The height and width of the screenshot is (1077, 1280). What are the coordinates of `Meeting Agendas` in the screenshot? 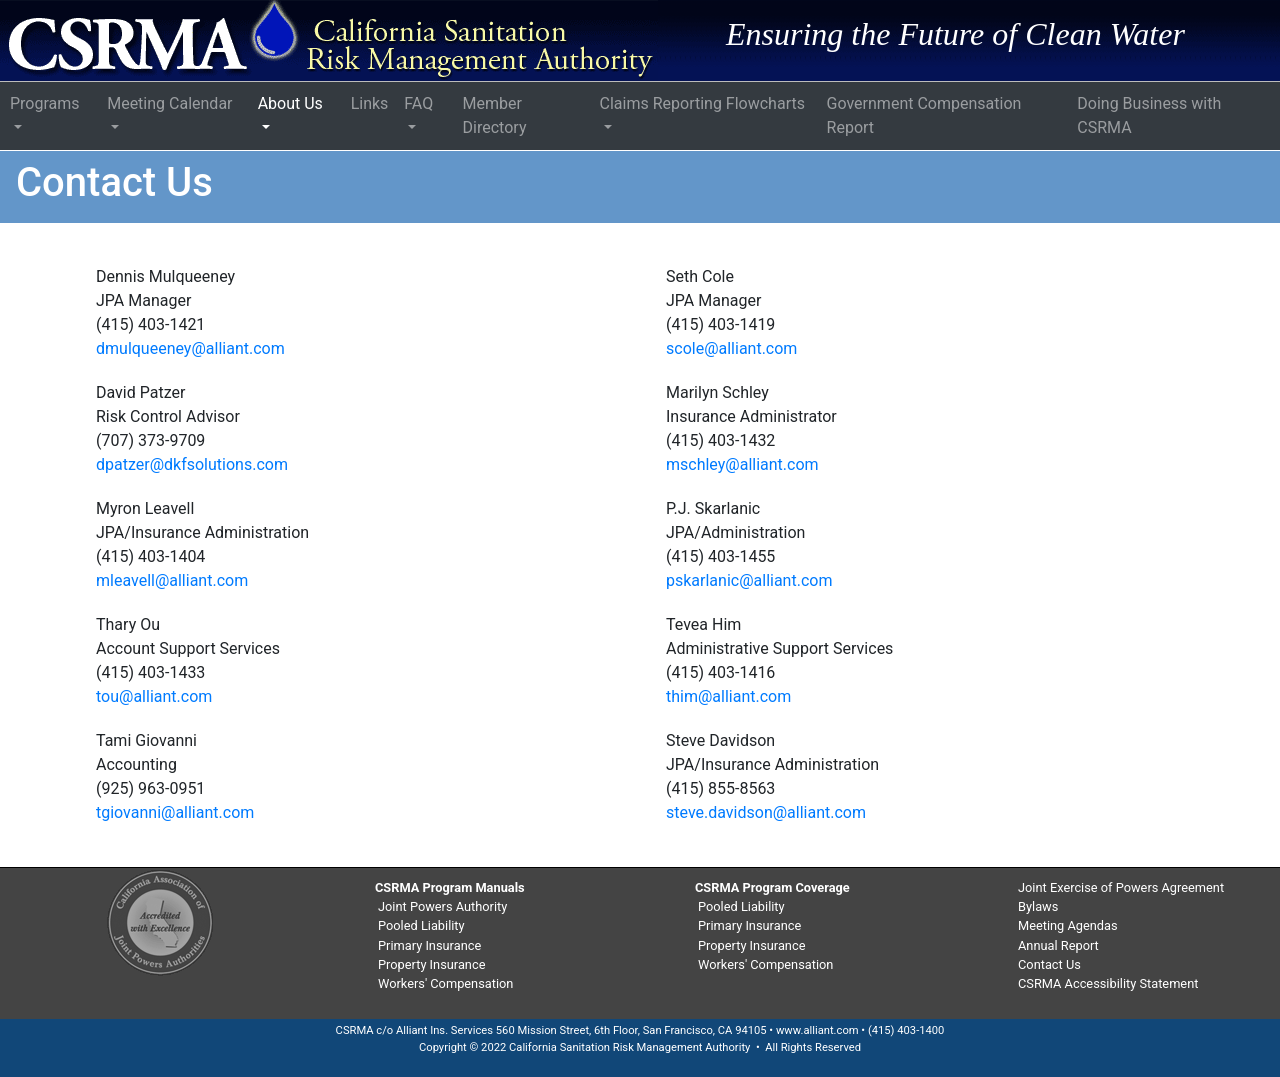 It's located at (1068, 925).